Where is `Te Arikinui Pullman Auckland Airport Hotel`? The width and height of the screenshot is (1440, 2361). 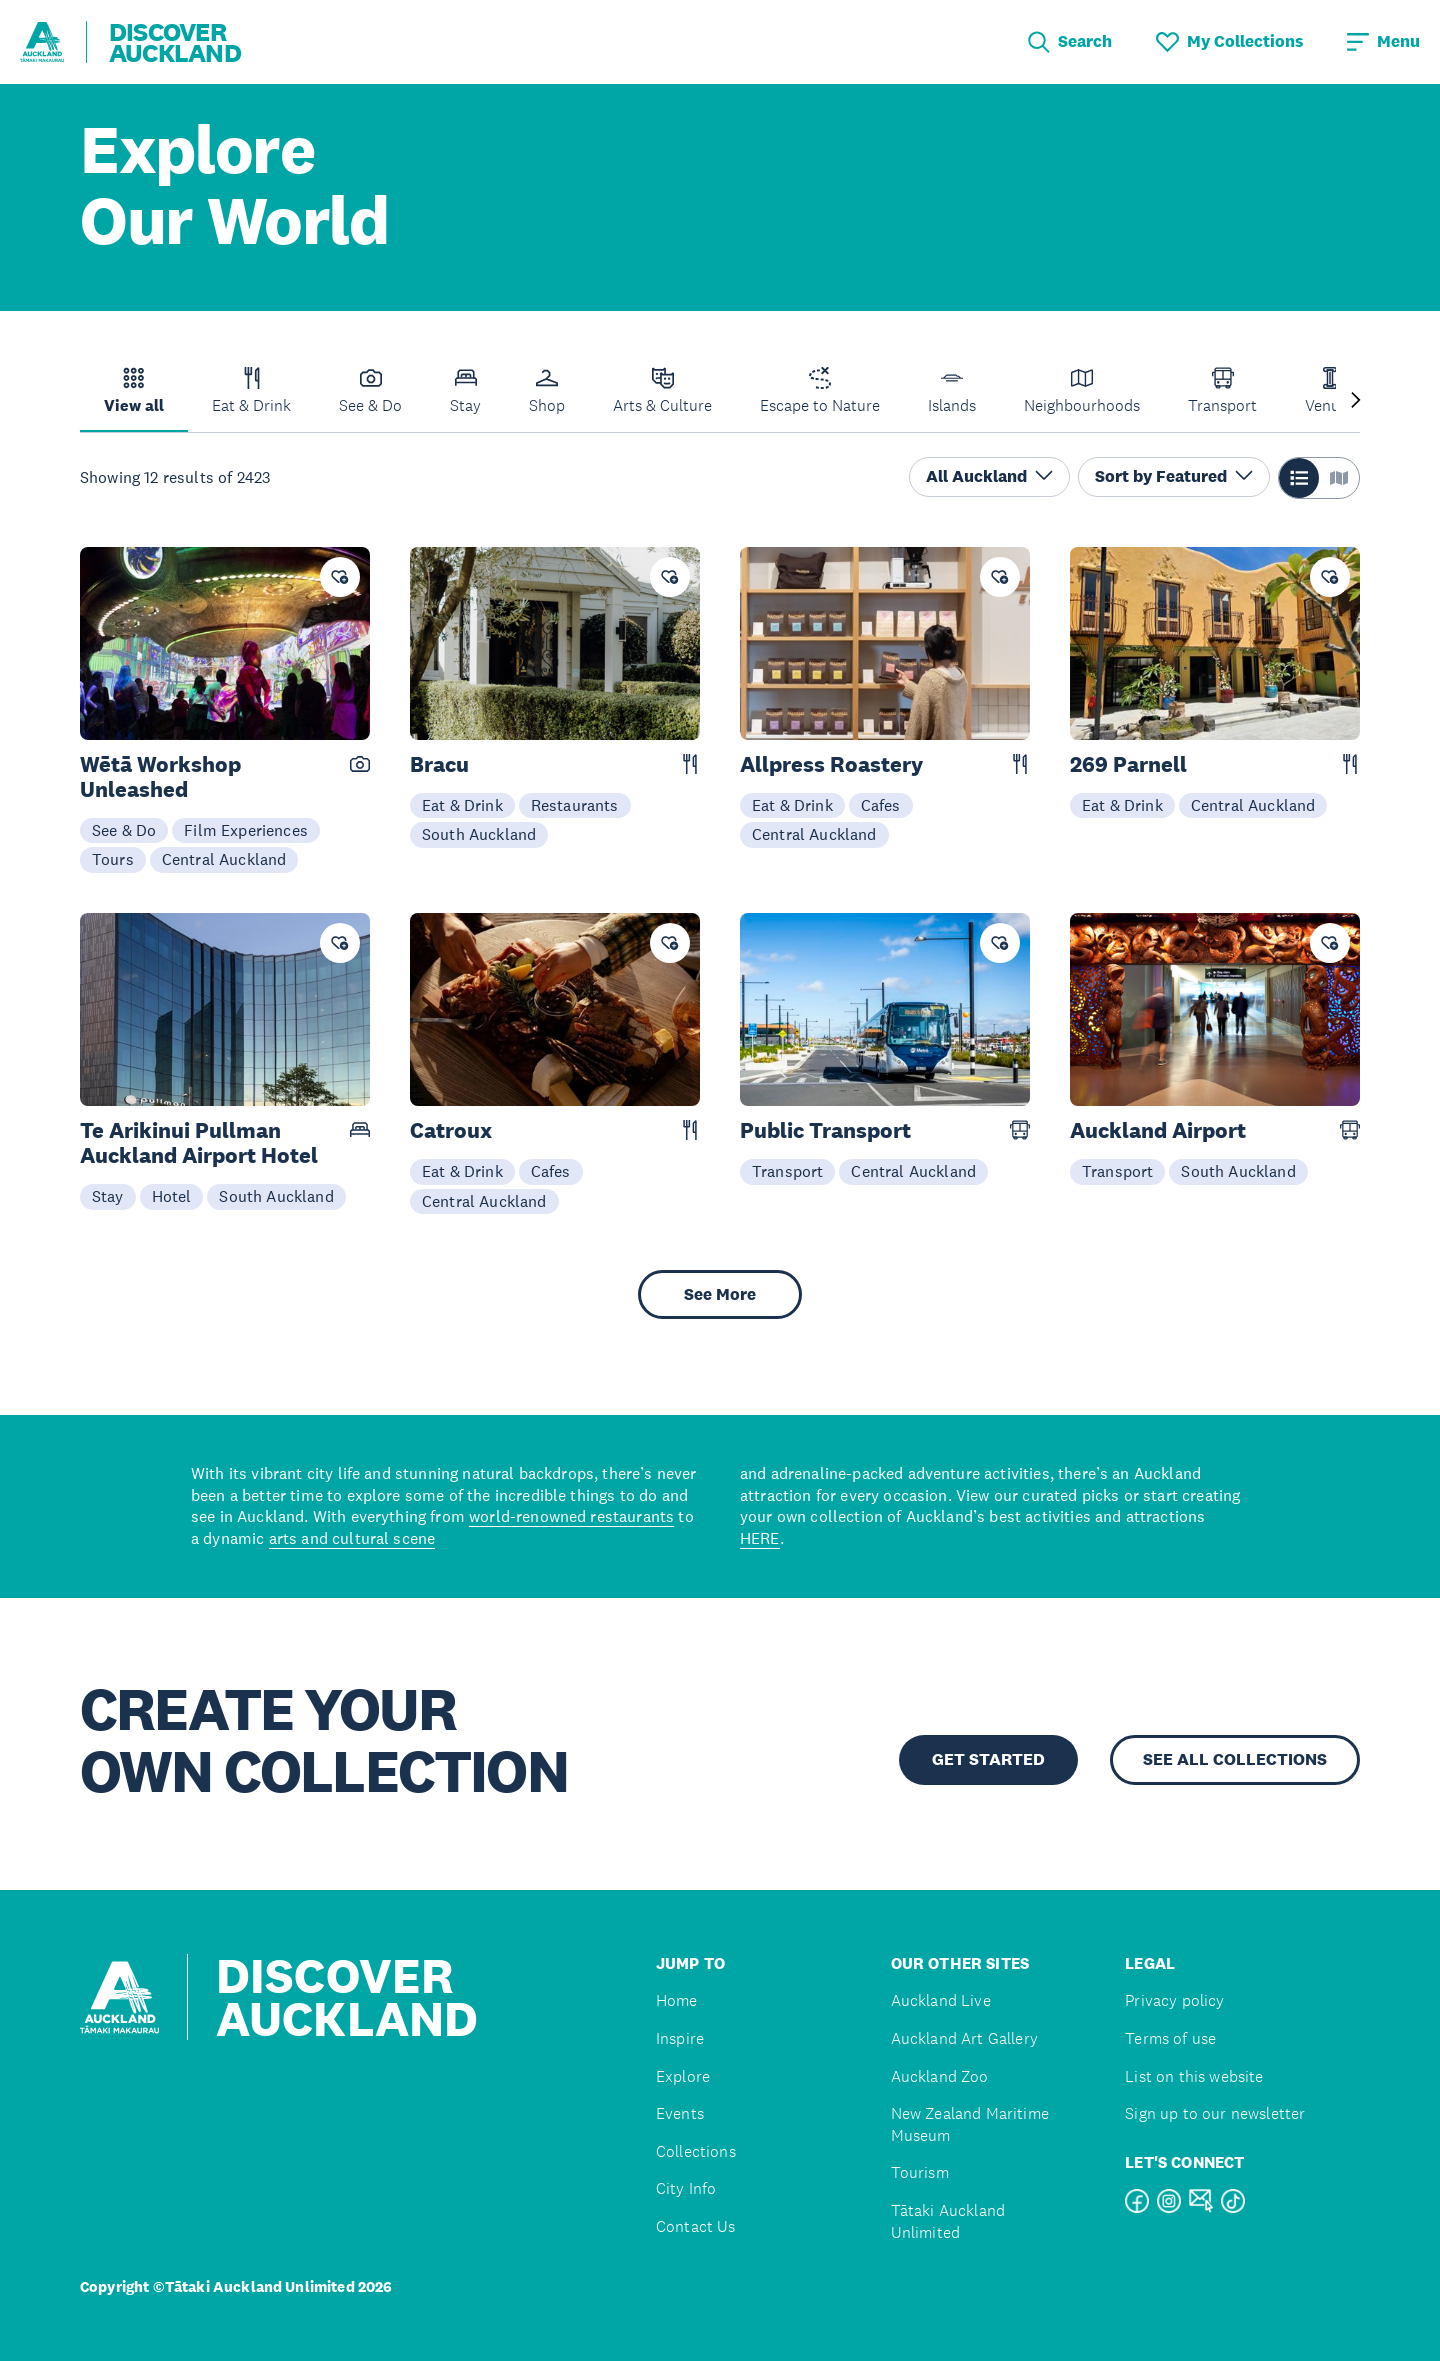
Te Arikinui Pullman Auckland Airport Hotel is located at coordinates (199, 1143).